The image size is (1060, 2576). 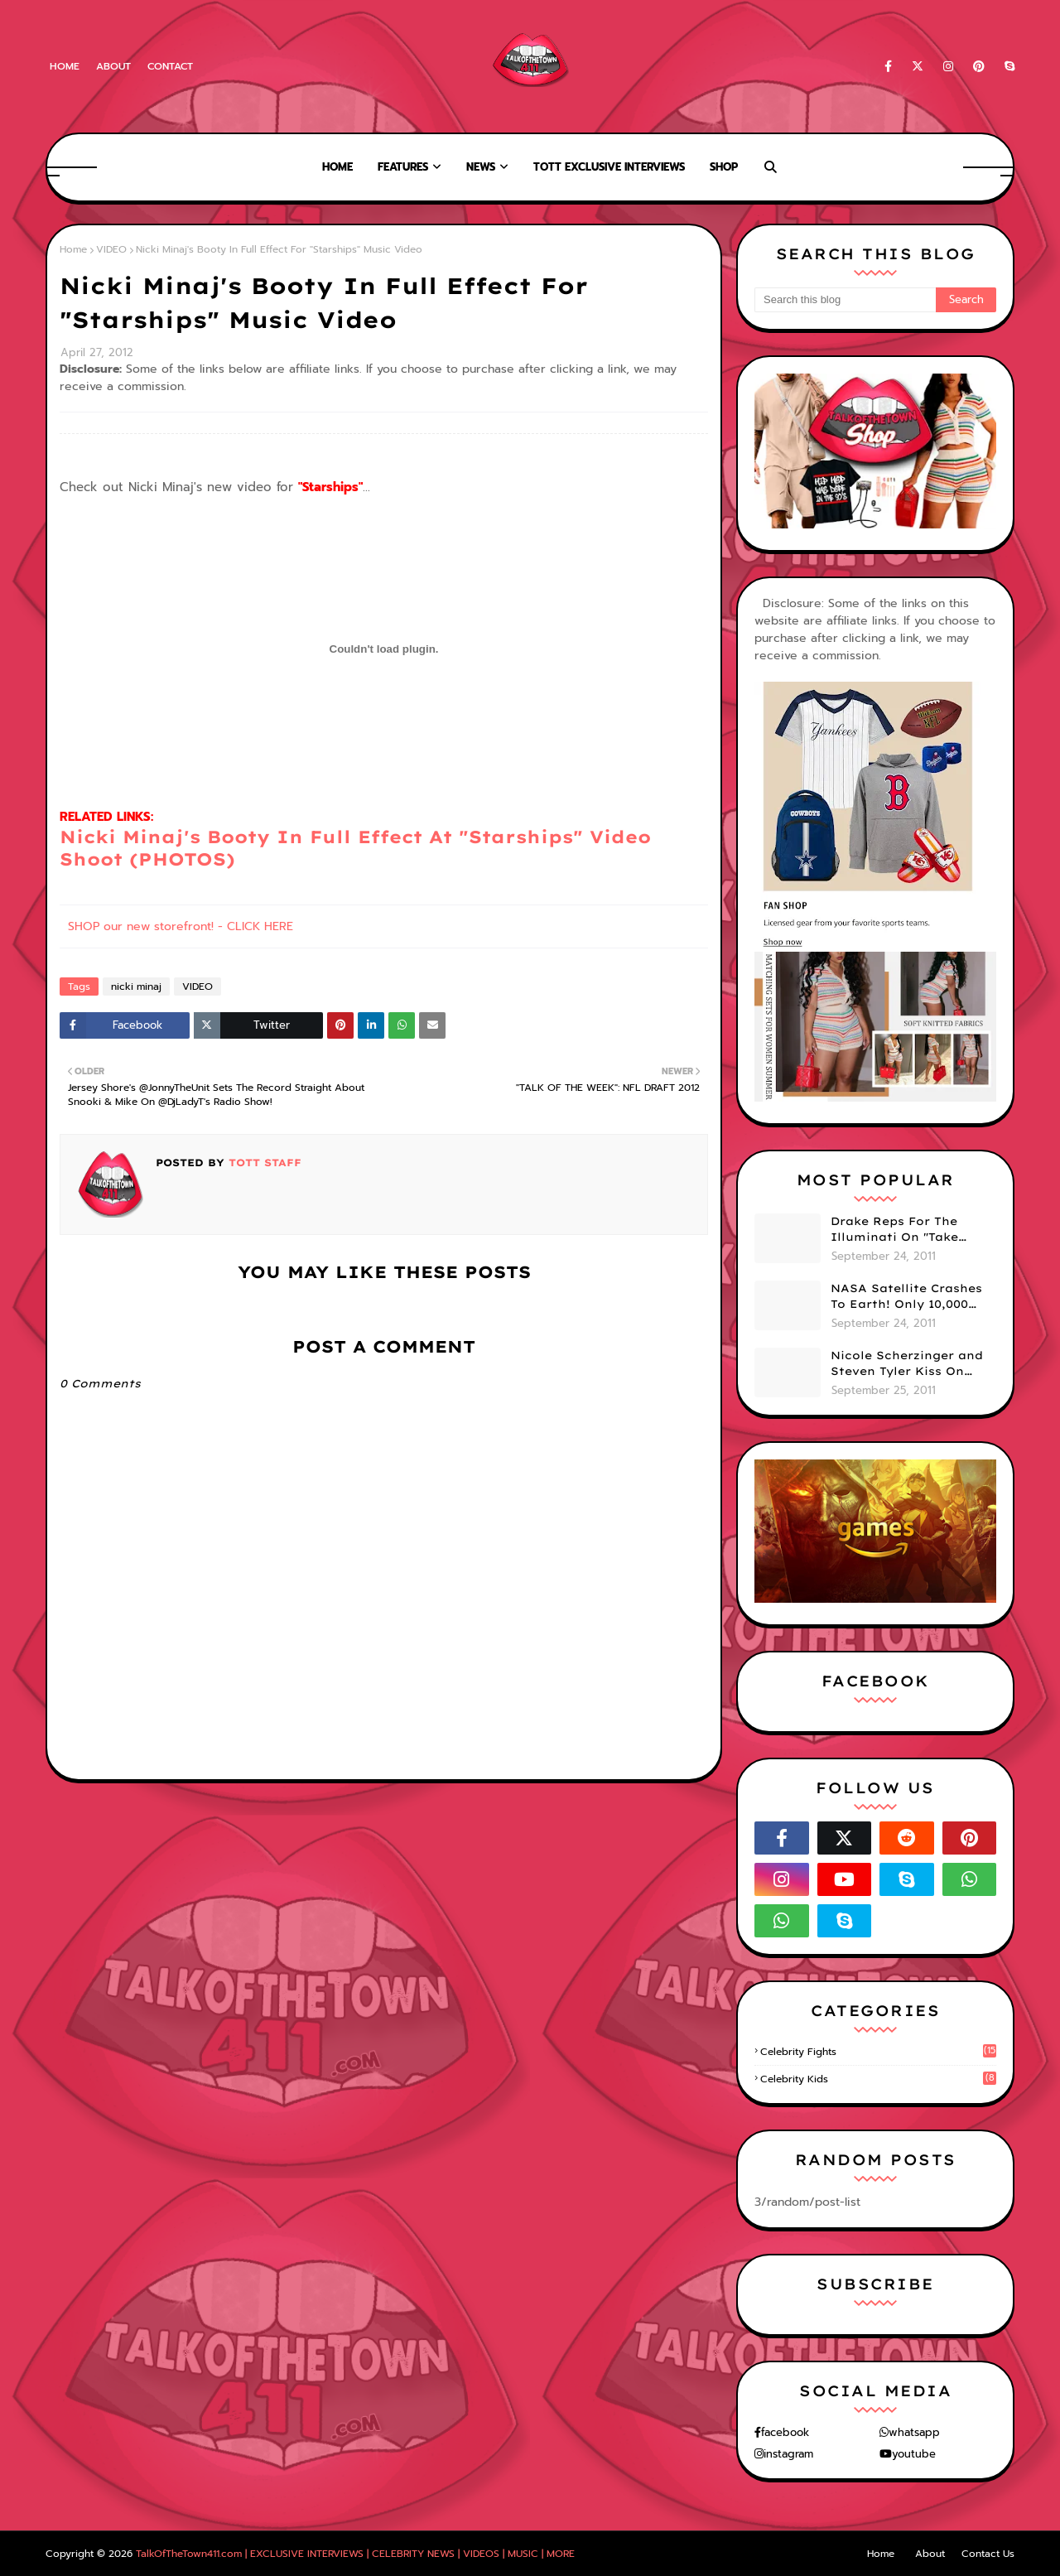 I want to click on Contact Us, so click(x=987, y=2553).